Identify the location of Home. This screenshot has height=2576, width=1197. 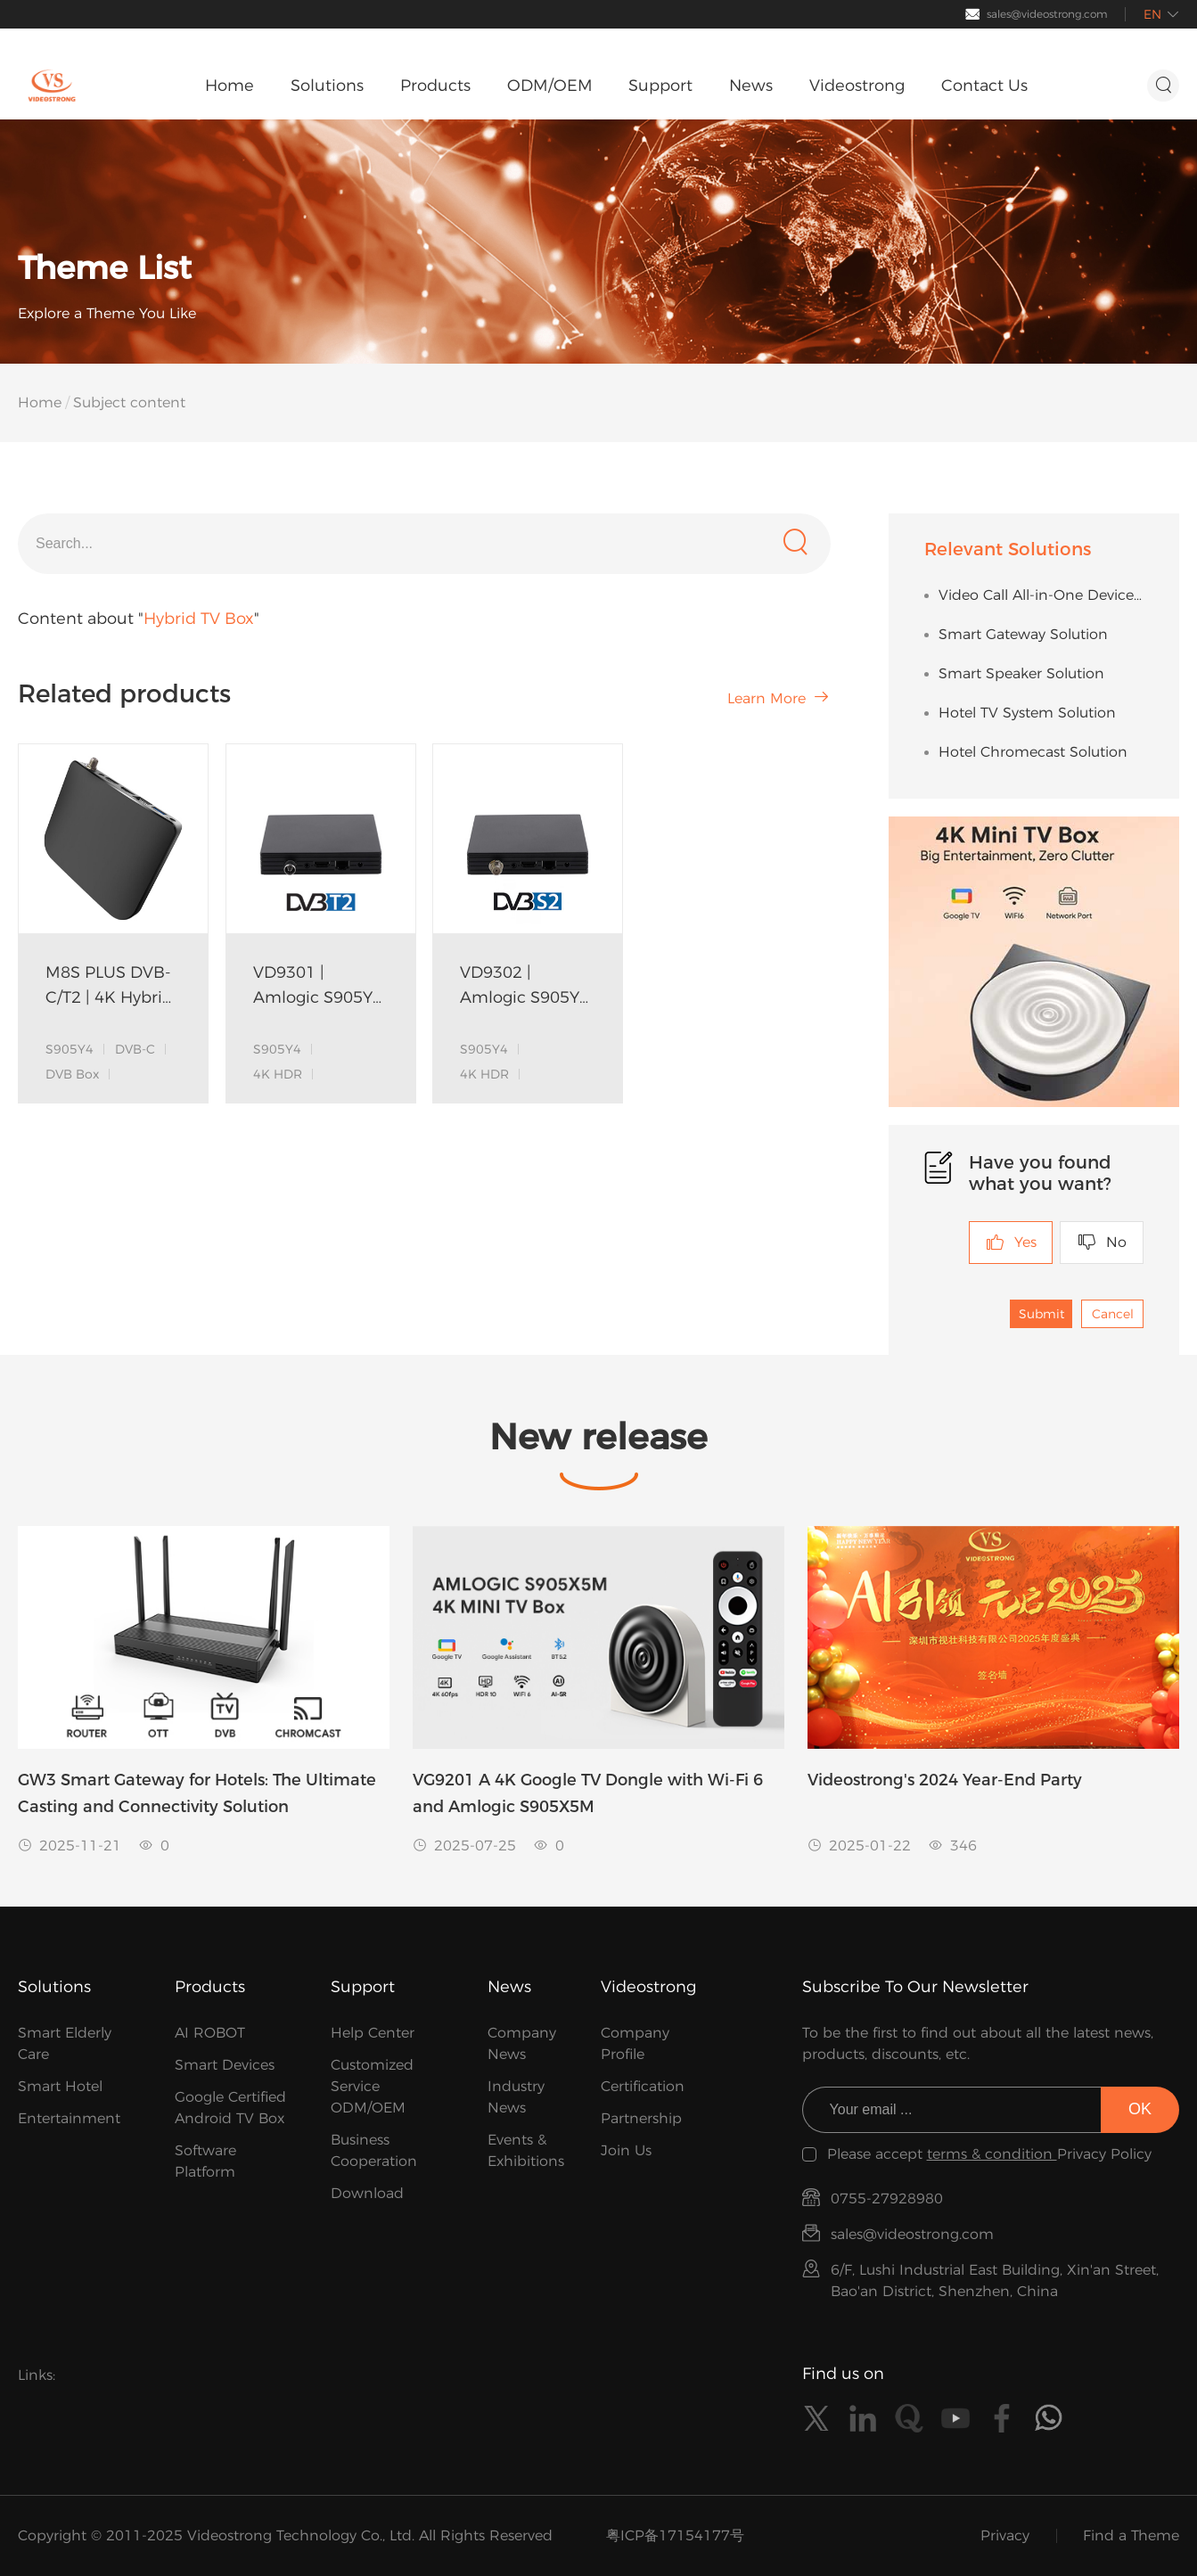
(39, 402).